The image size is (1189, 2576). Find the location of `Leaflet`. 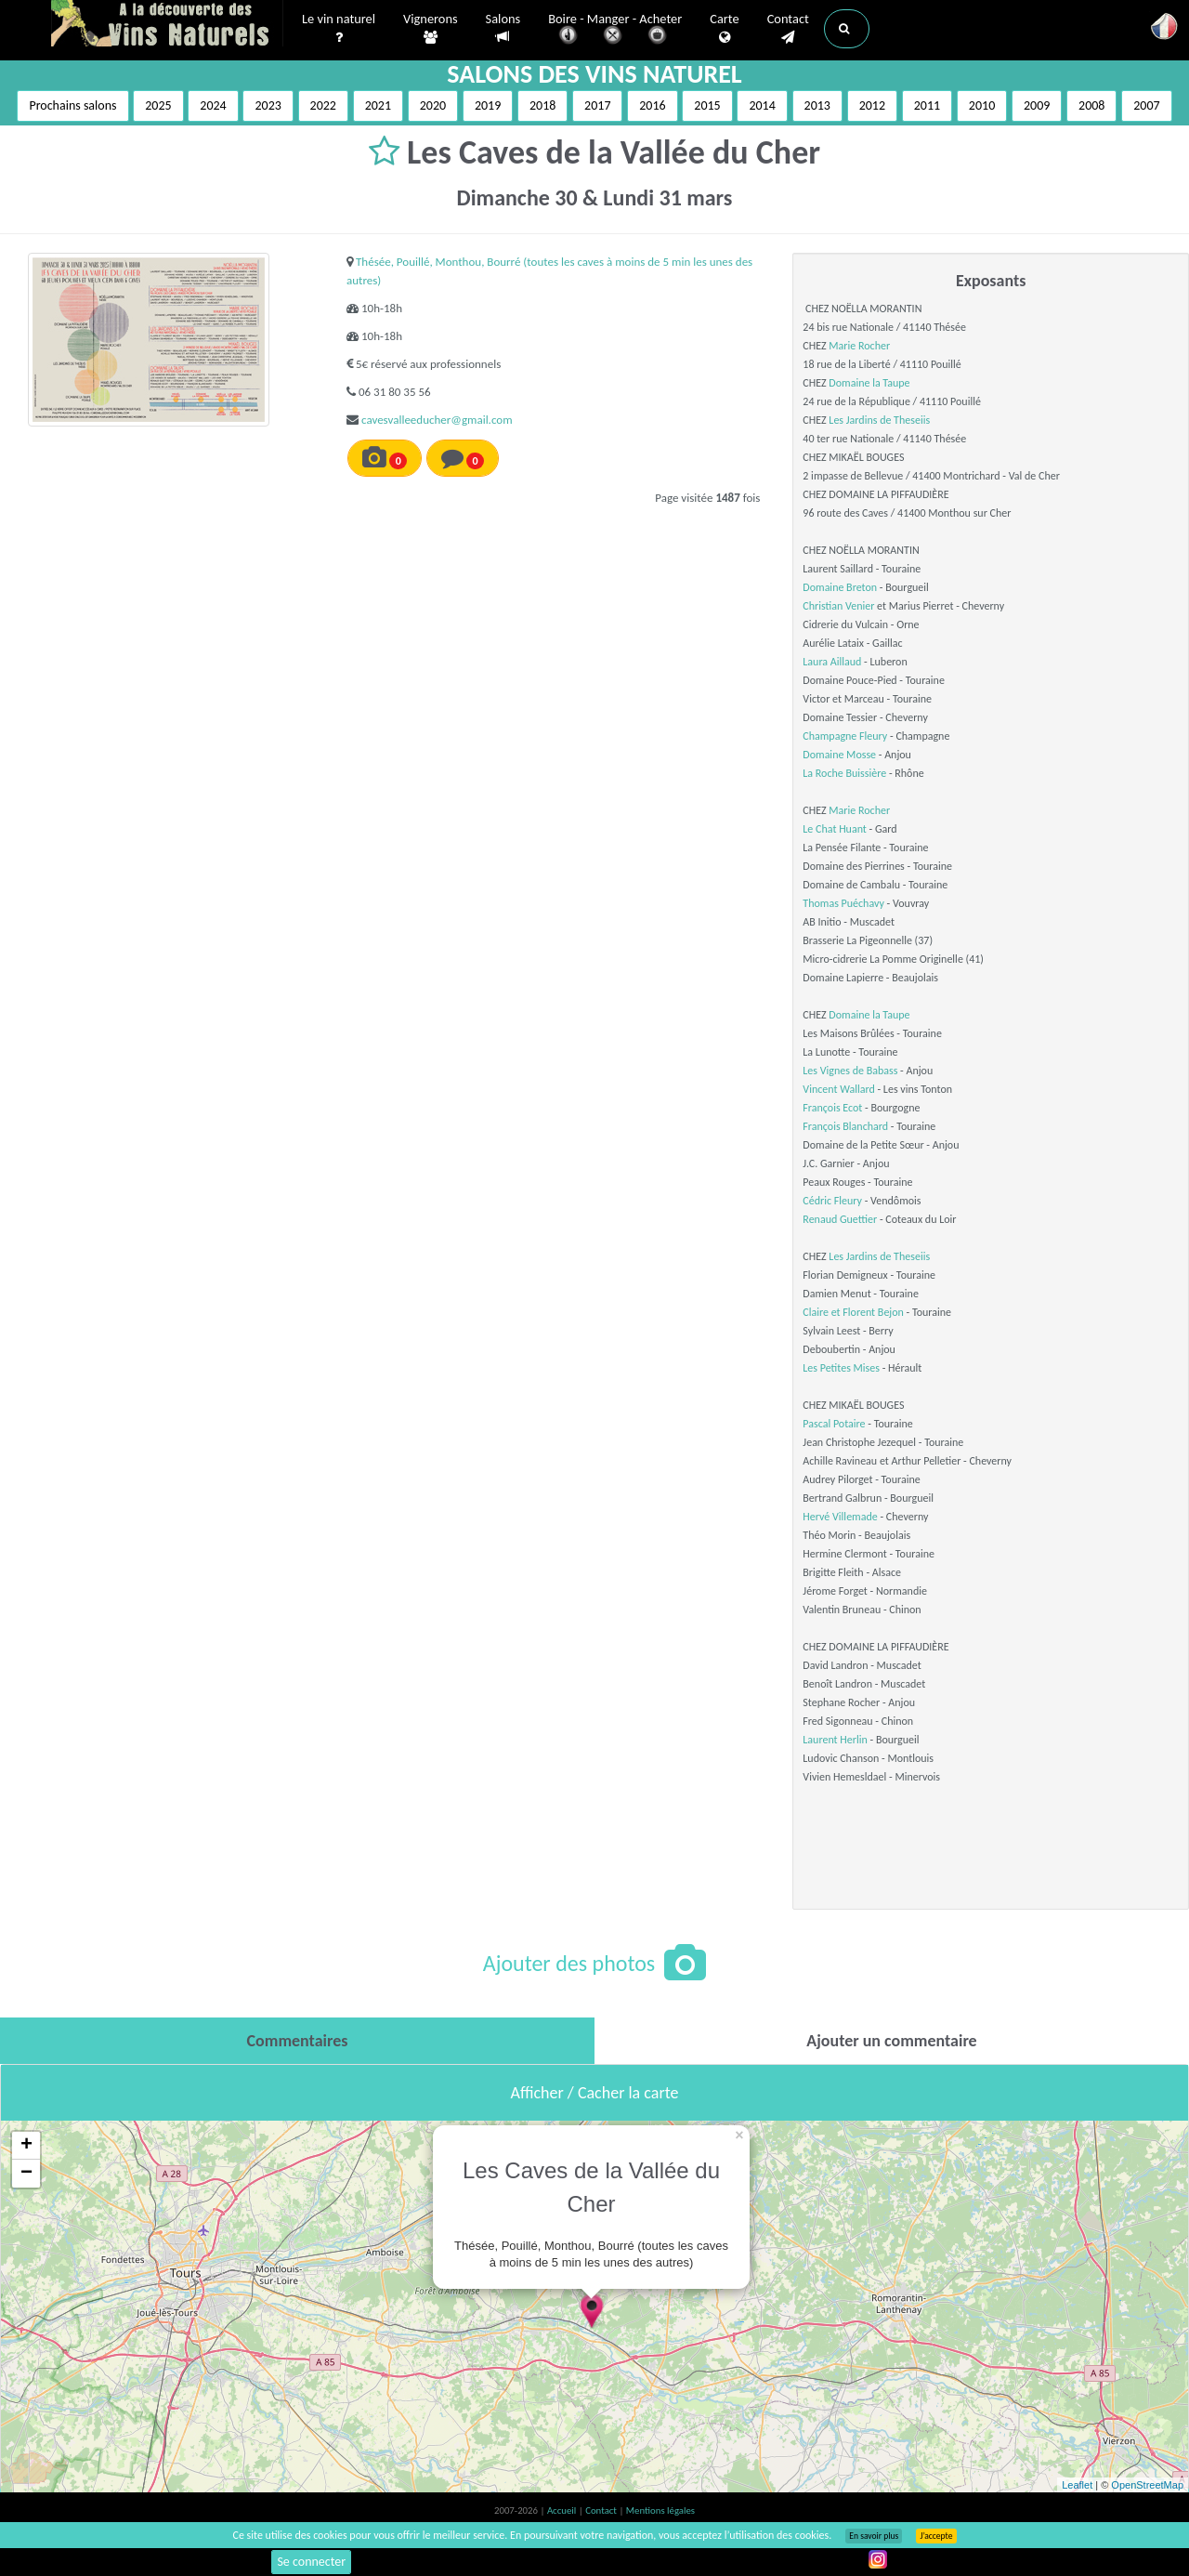

Leaflet is located at coordinates (1077, 2485).